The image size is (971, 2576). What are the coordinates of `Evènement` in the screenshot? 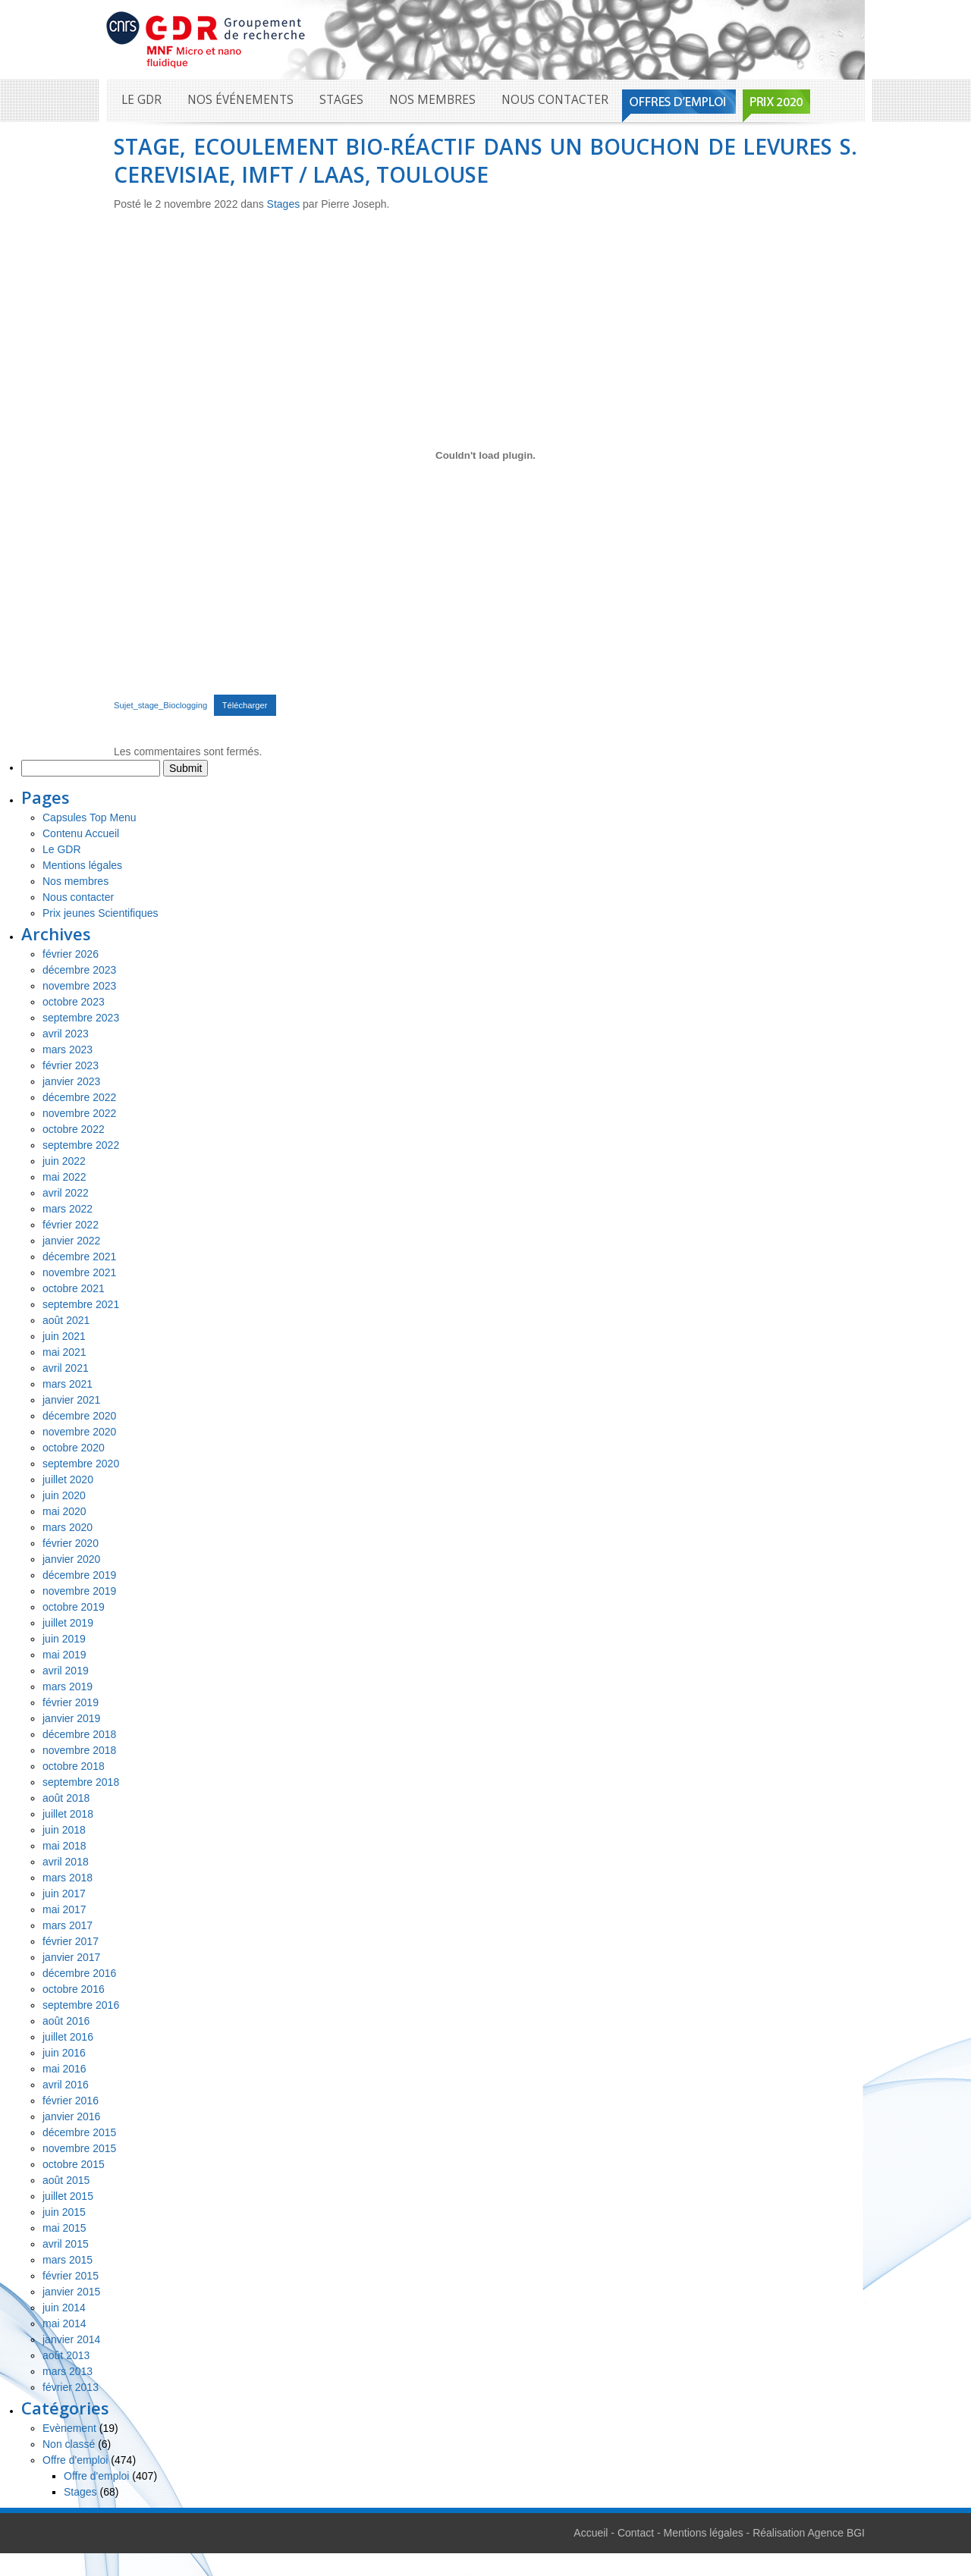 It's located at (69, 2428).